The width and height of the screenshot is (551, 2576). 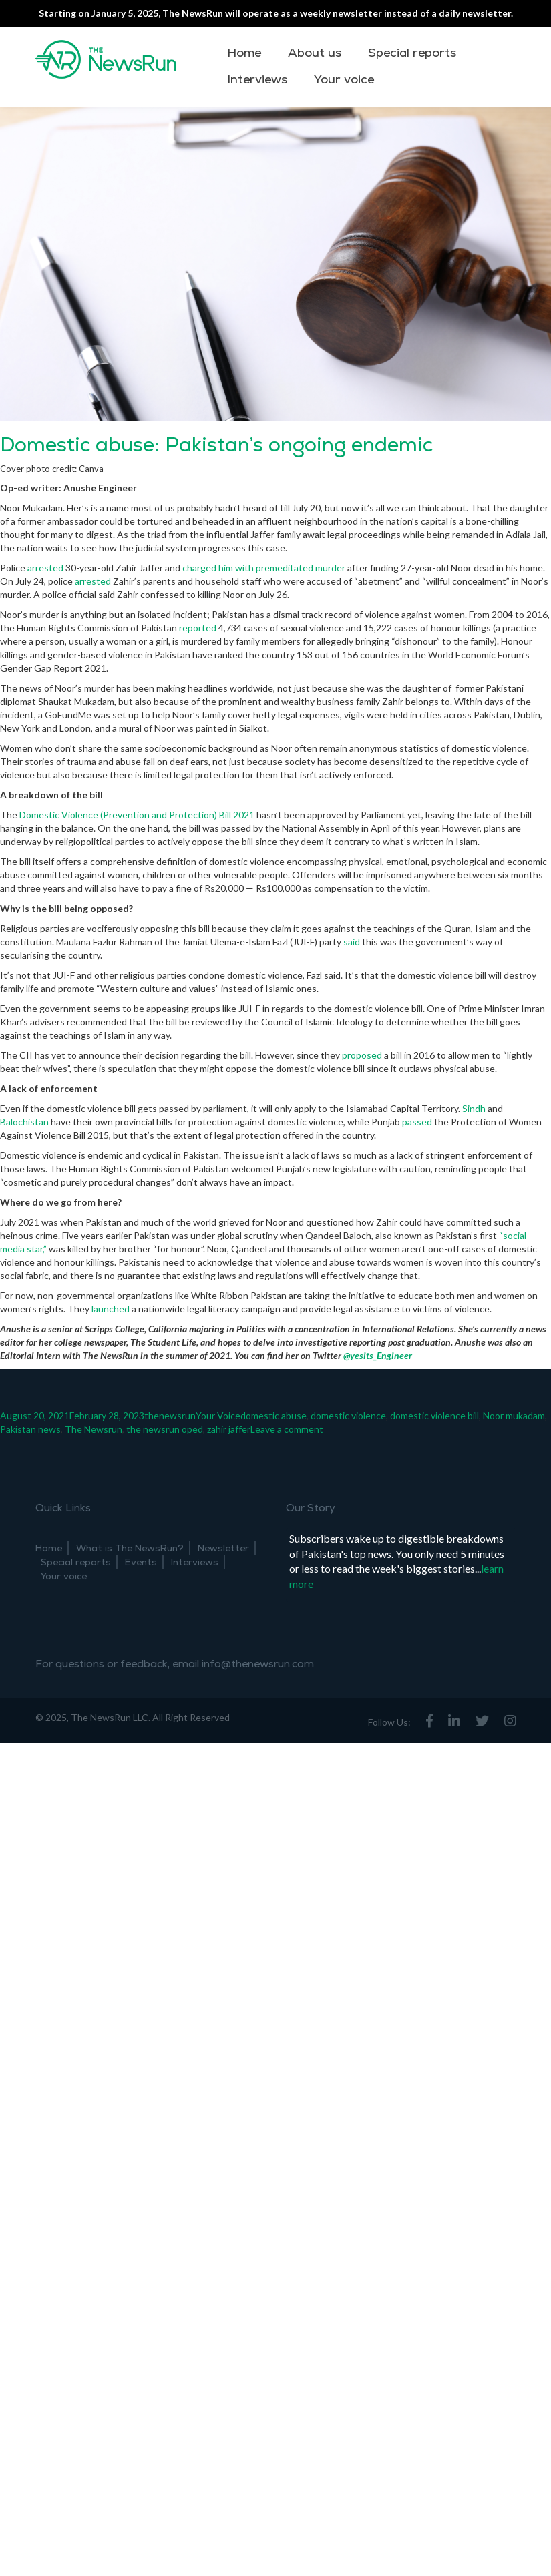 What do you see at coordinates (45, 567) in the screenshot?
I see `arrested` at bounding box center [45, 567].